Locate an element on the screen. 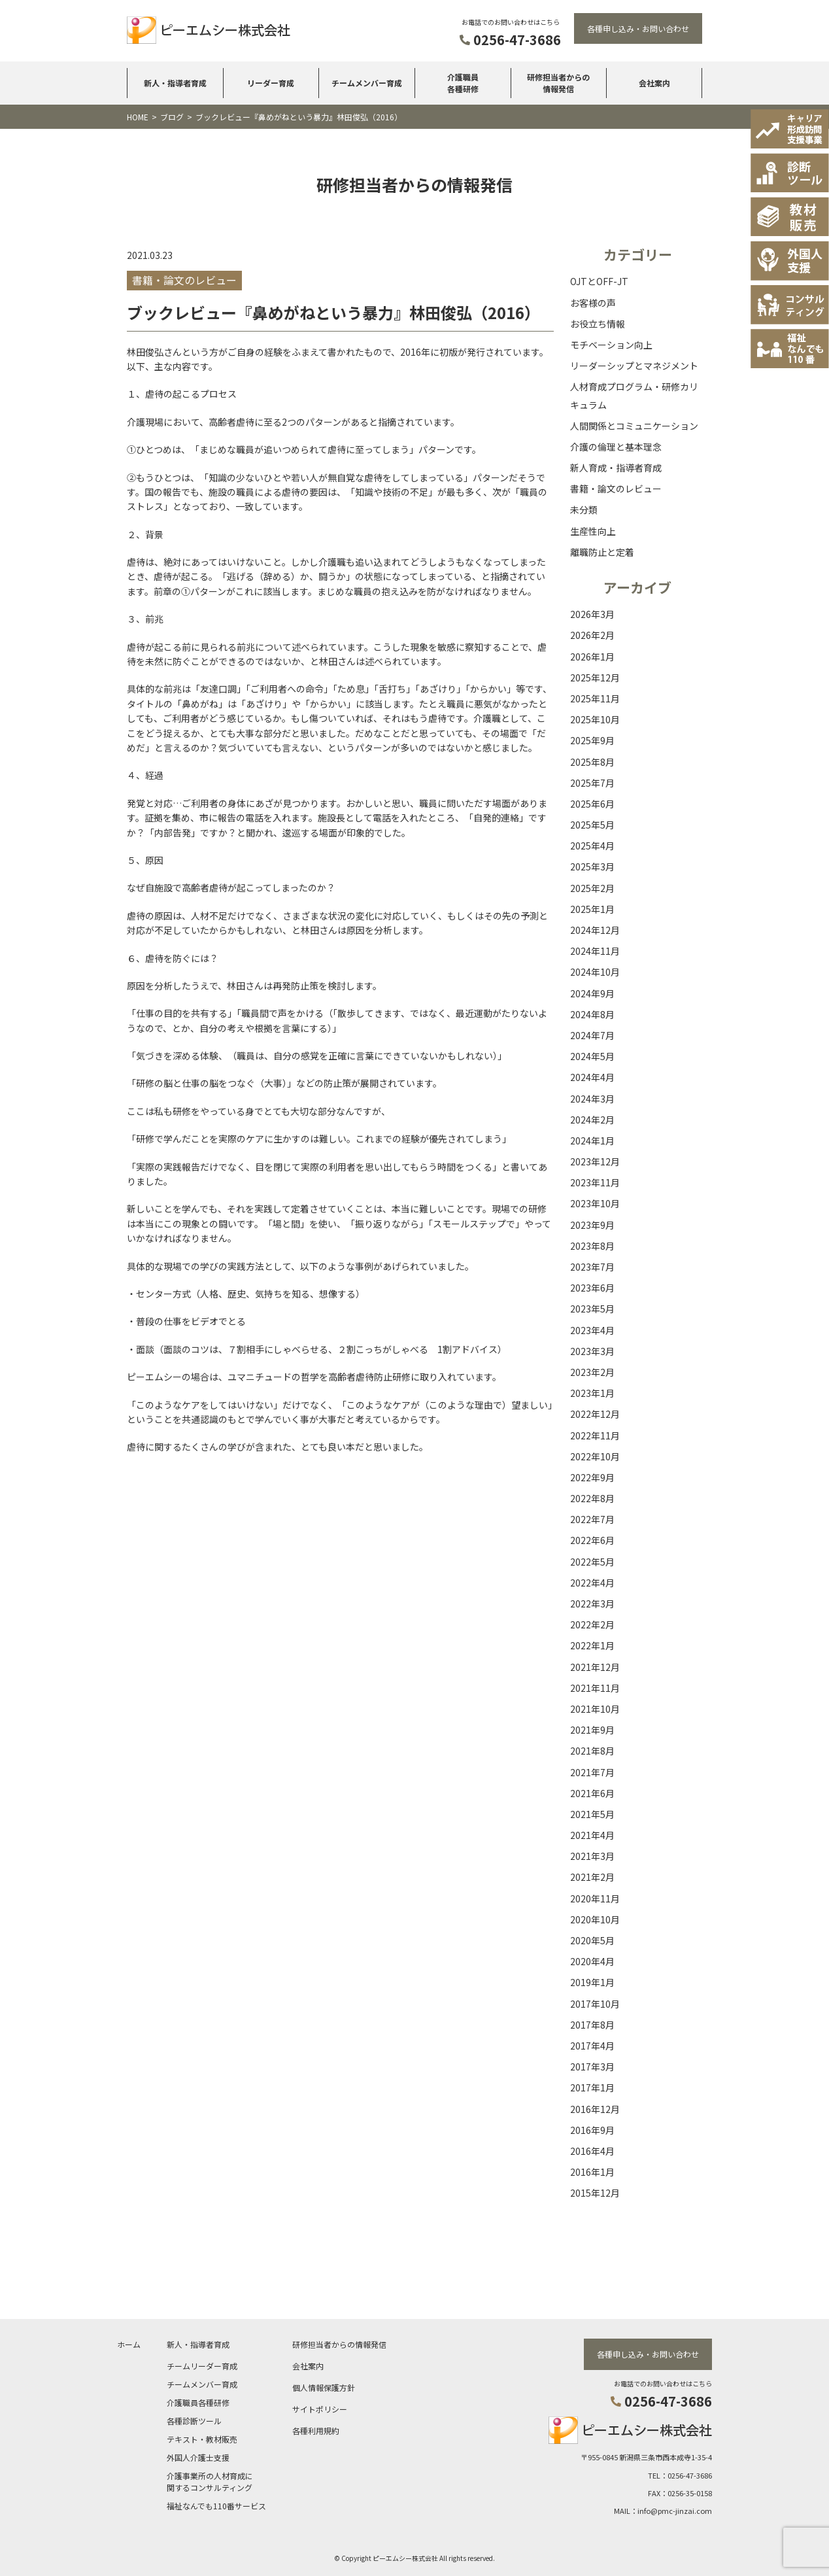  2019年1月 is located at coordinates (592, 1982).